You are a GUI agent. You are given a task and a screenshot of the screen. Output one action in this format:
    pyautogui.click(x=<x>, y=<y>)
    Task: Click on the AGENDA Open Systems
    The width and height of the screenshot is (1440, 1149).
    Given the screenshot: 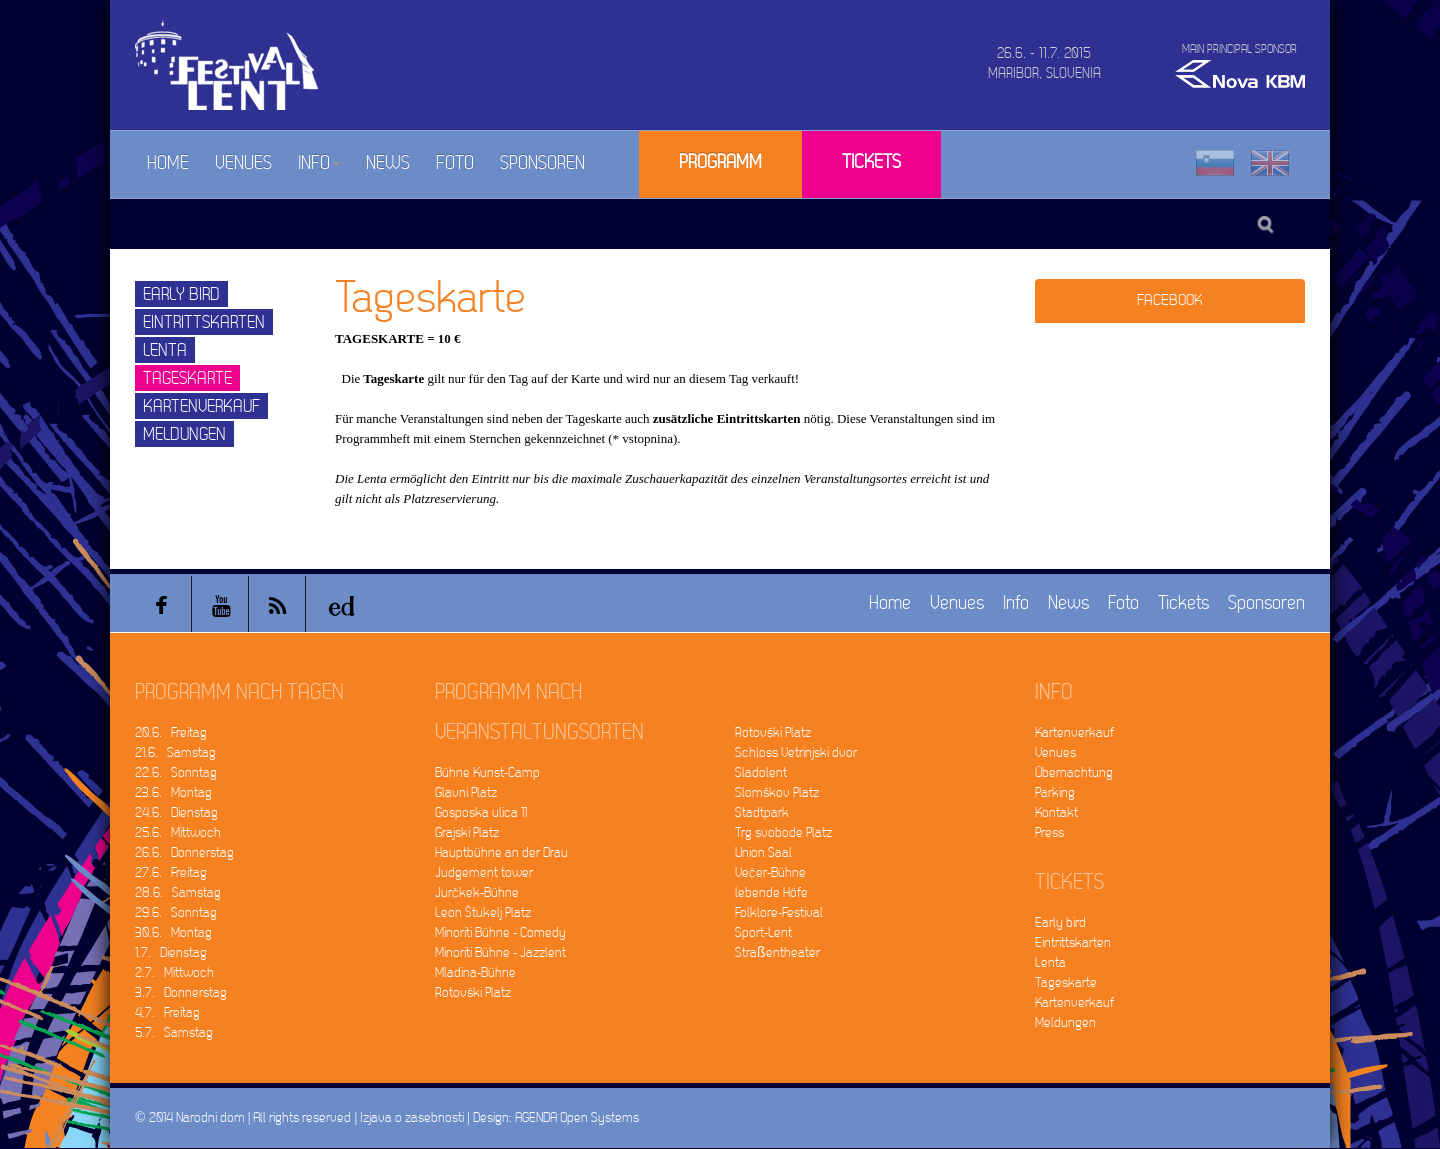 What is the action you would take?
    pyautogui.click(x=577, y=1117)
    